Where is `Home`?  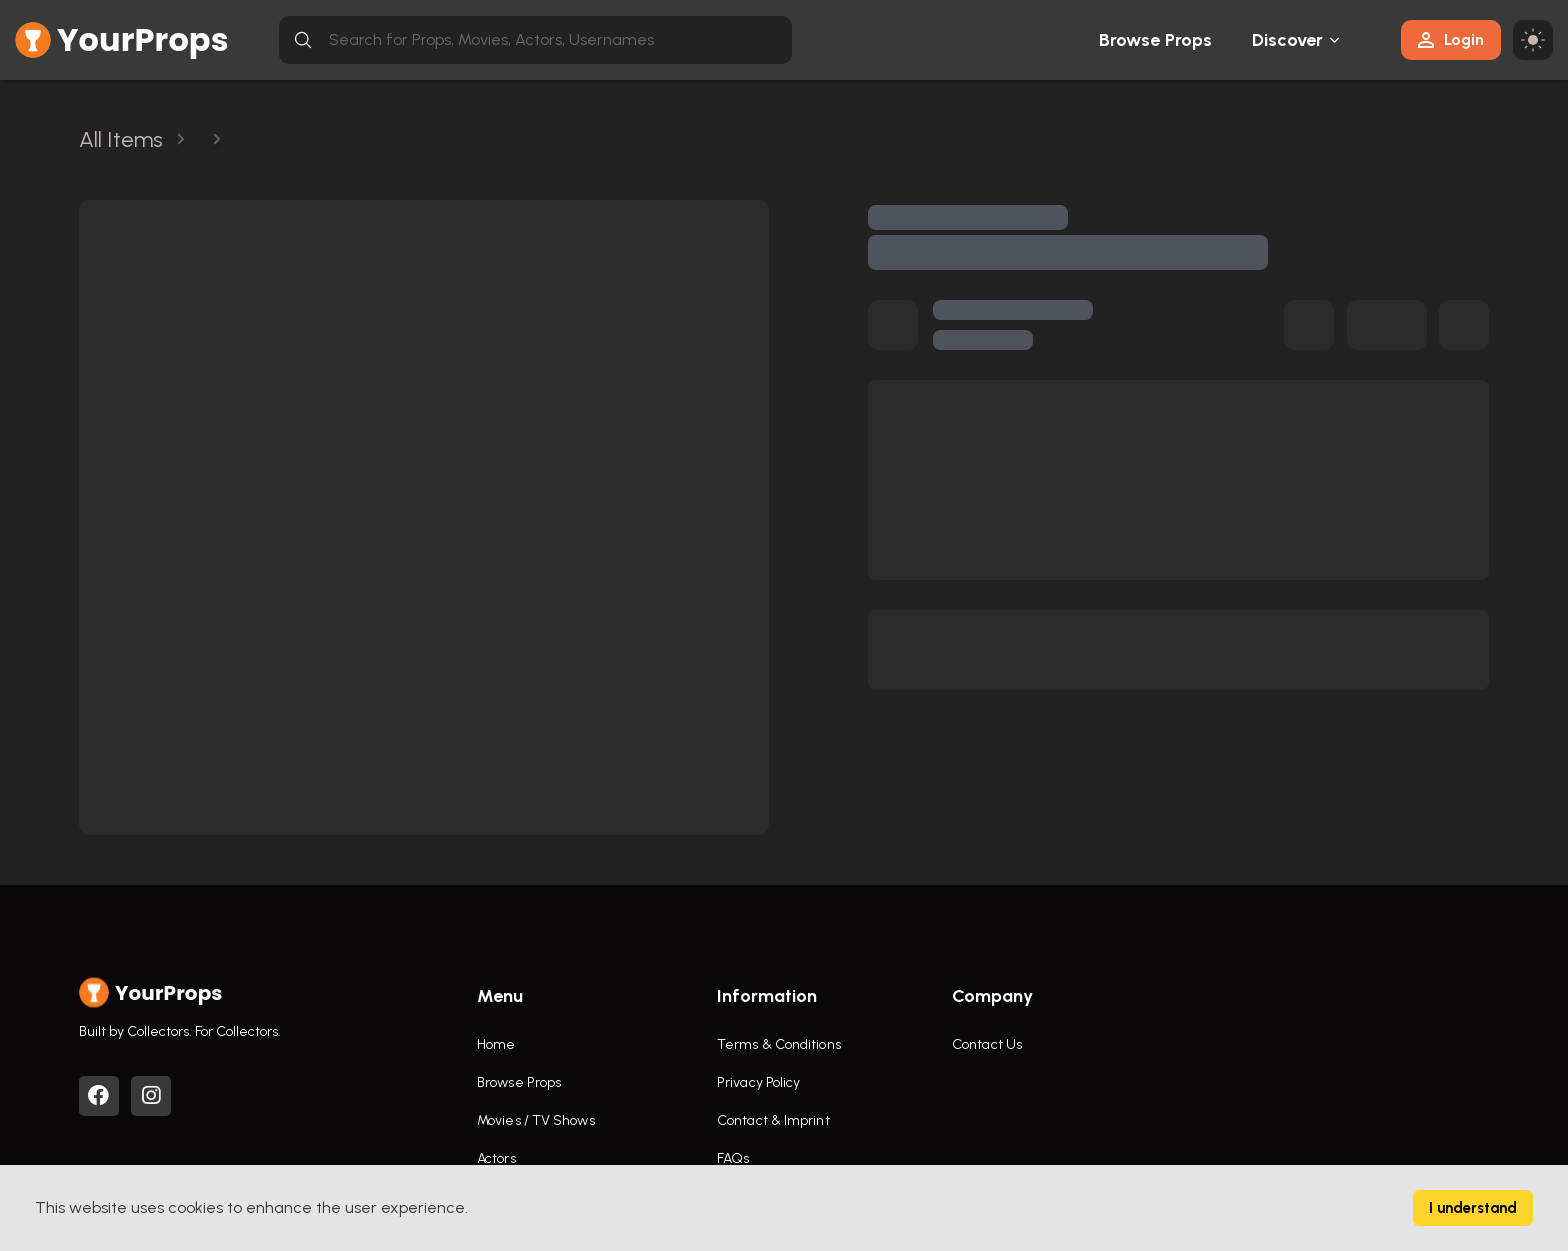
Home is located at coordinates (496, 1044).